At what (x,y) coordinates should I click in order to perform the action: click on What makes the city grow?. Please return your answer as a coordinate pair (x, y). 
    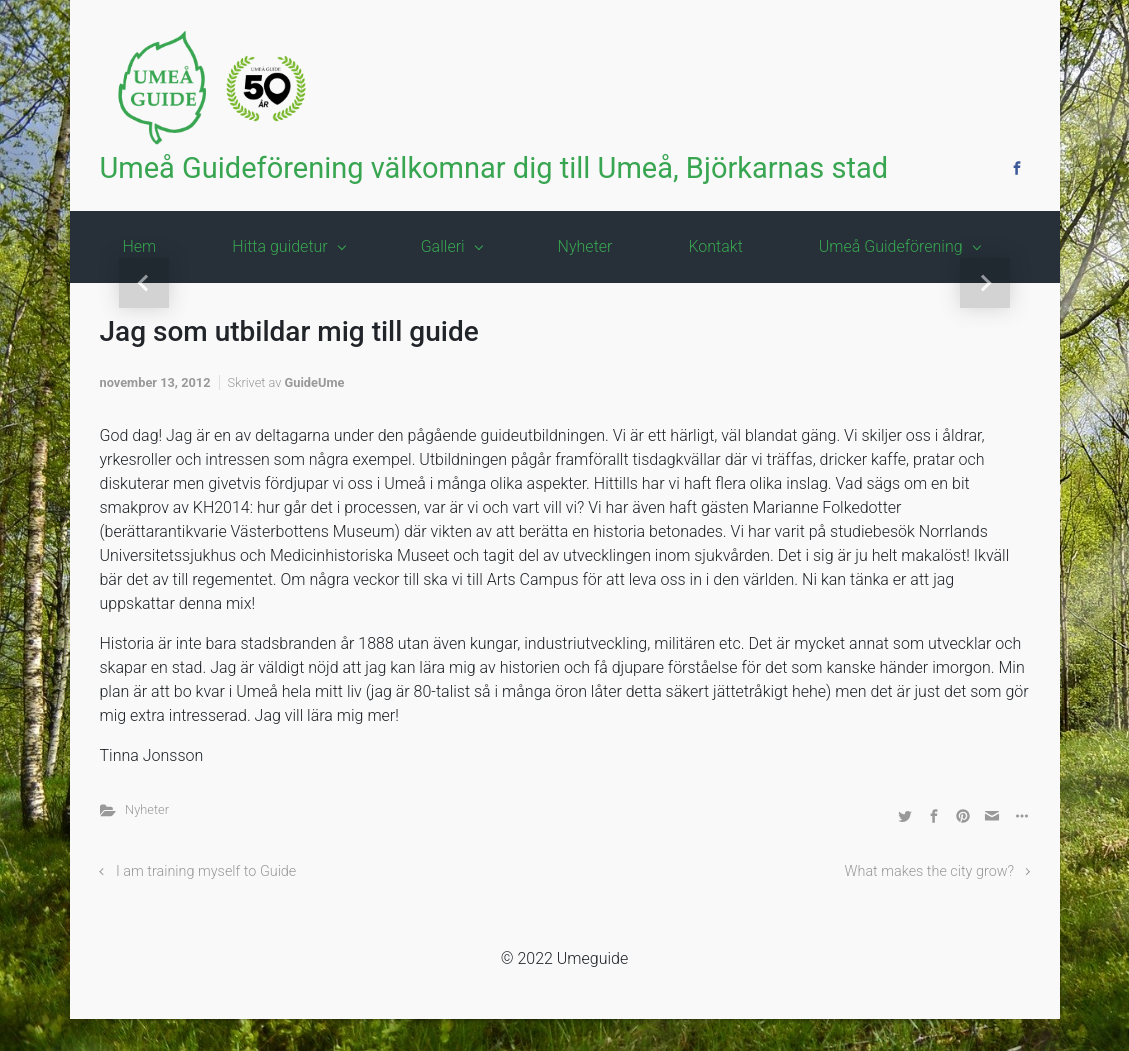
    Looking at the image, I should click on (930, 871).